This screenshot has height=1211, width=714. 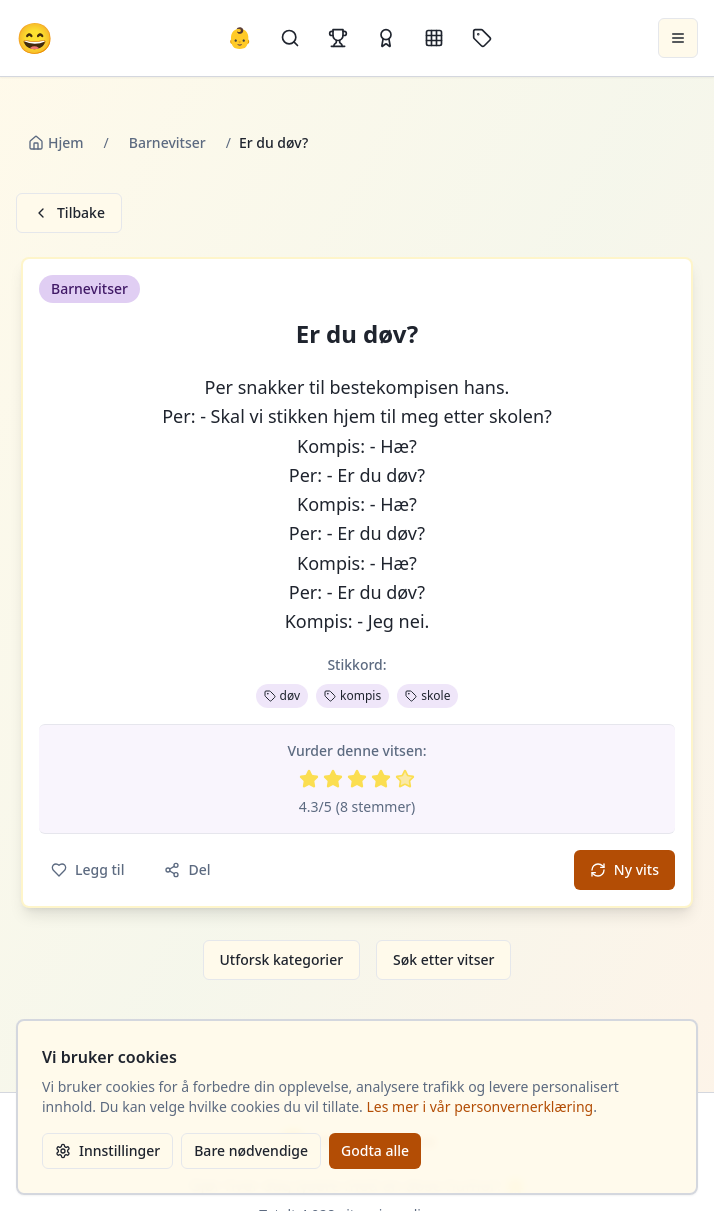 What do you see at coordinates (352, 695) in the screenshot?
I see `kompis` at bounding box center [352, 695].